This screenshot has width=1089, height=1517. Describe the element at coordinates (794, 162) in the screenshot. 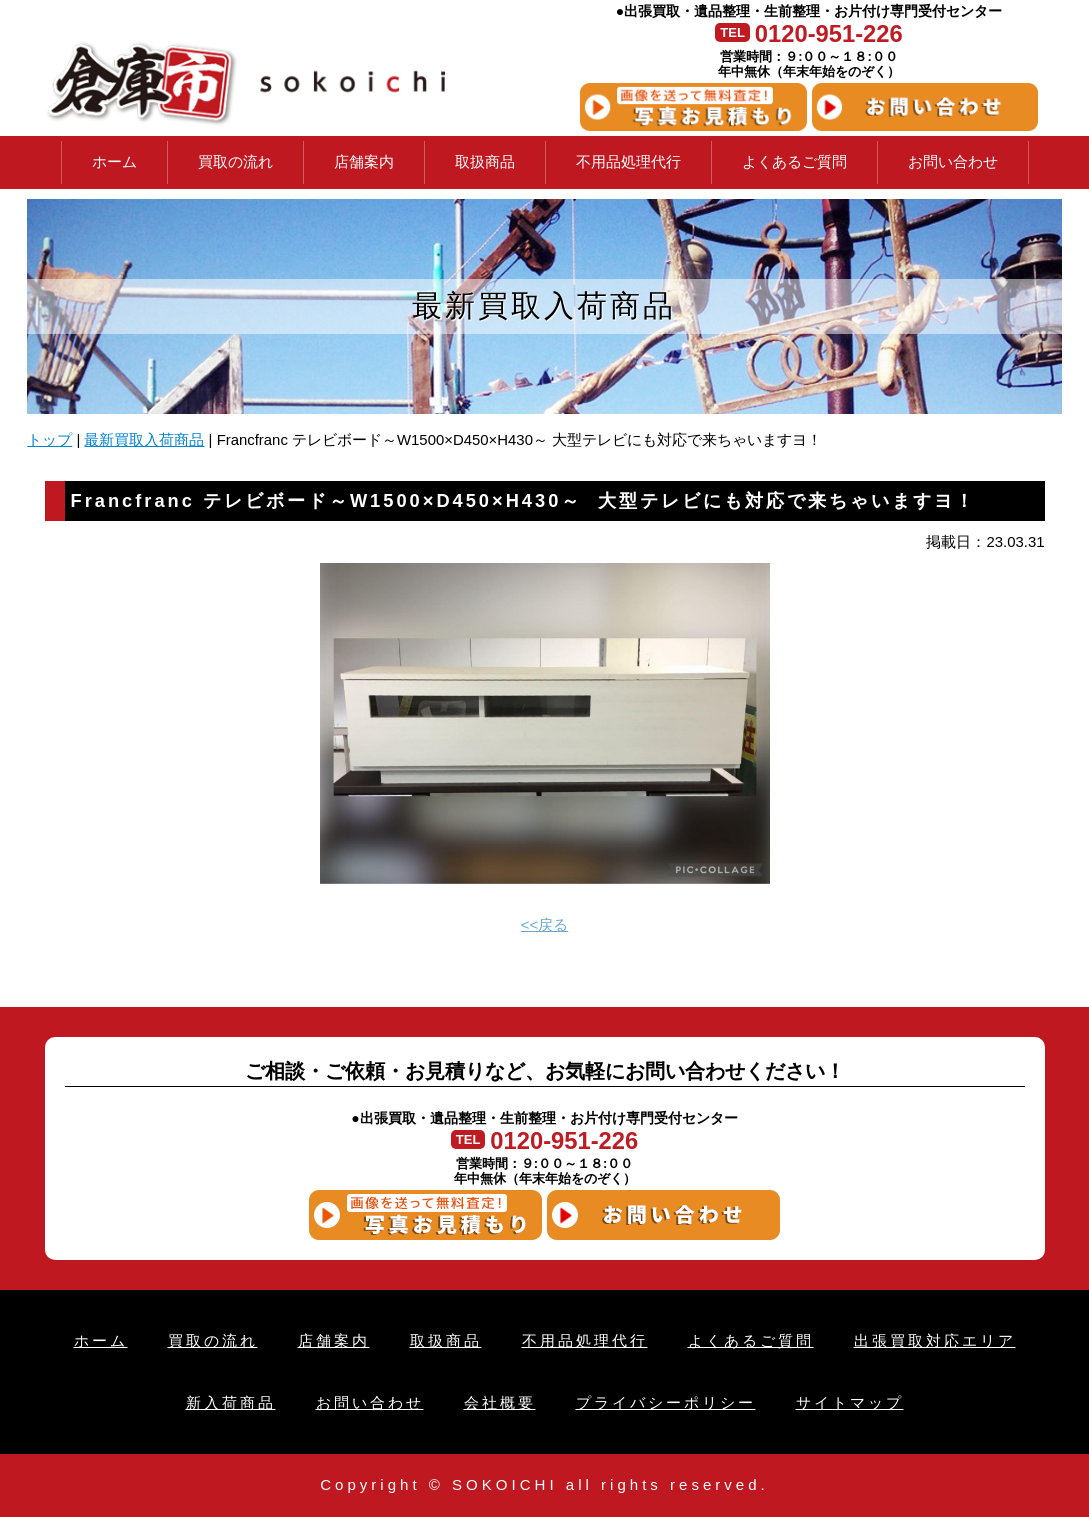

I see `よくあるご質問` at that location.